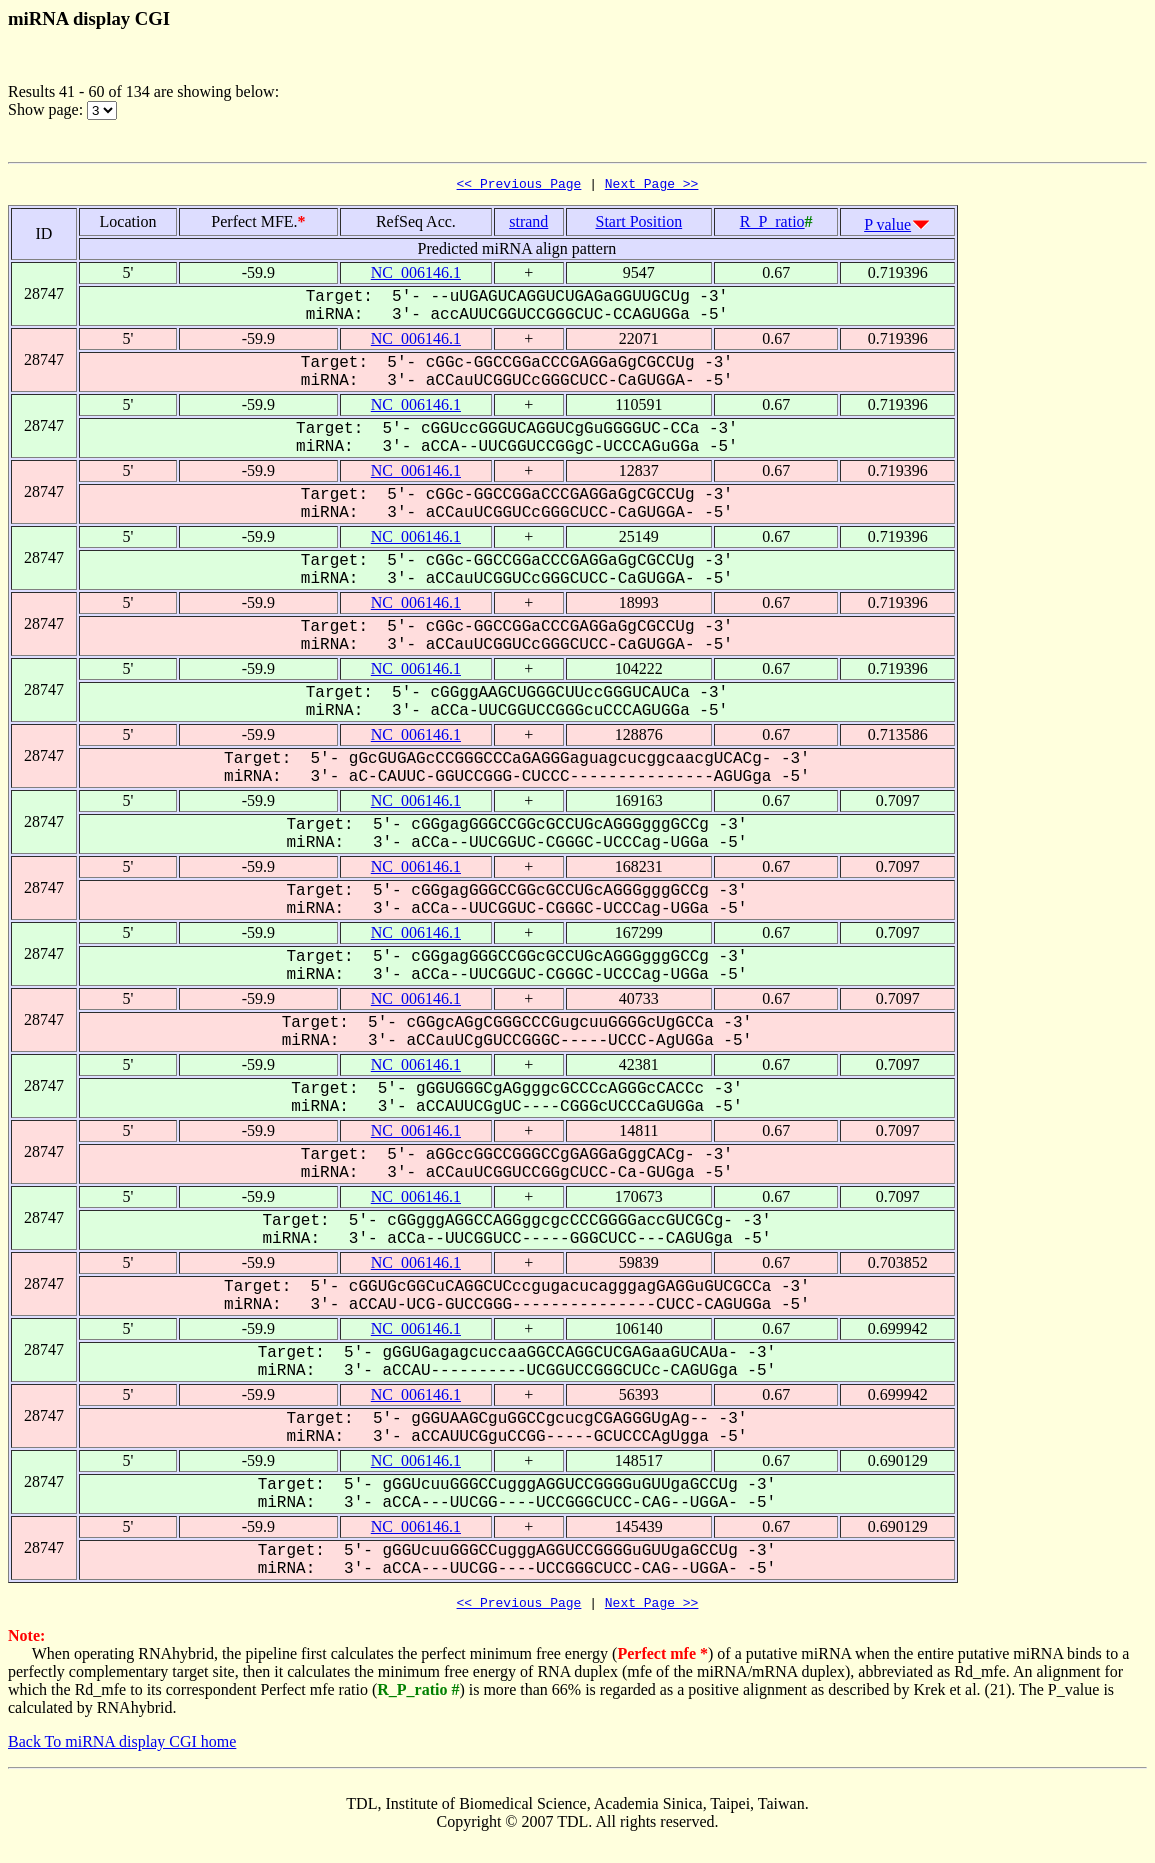 This screenshot has height=1863, width=1155. I want to click on R_P_ratio, so click(772, 224).